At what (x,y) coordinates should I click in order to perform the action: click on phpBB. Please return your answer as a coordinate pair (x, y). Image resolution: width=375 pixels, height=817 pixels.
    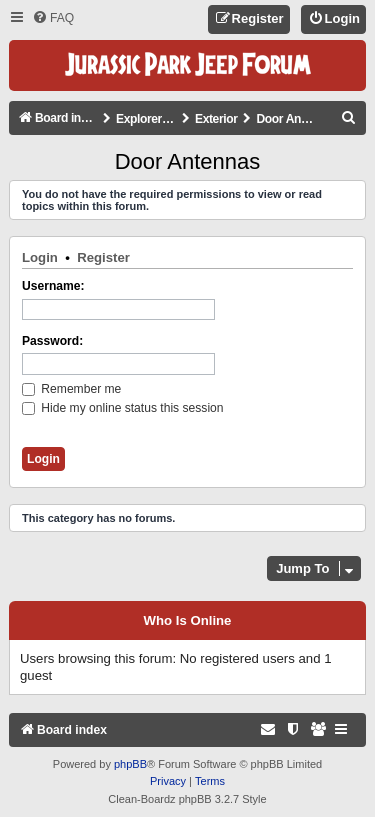
    Looking at the image, I should click on (130, 764).